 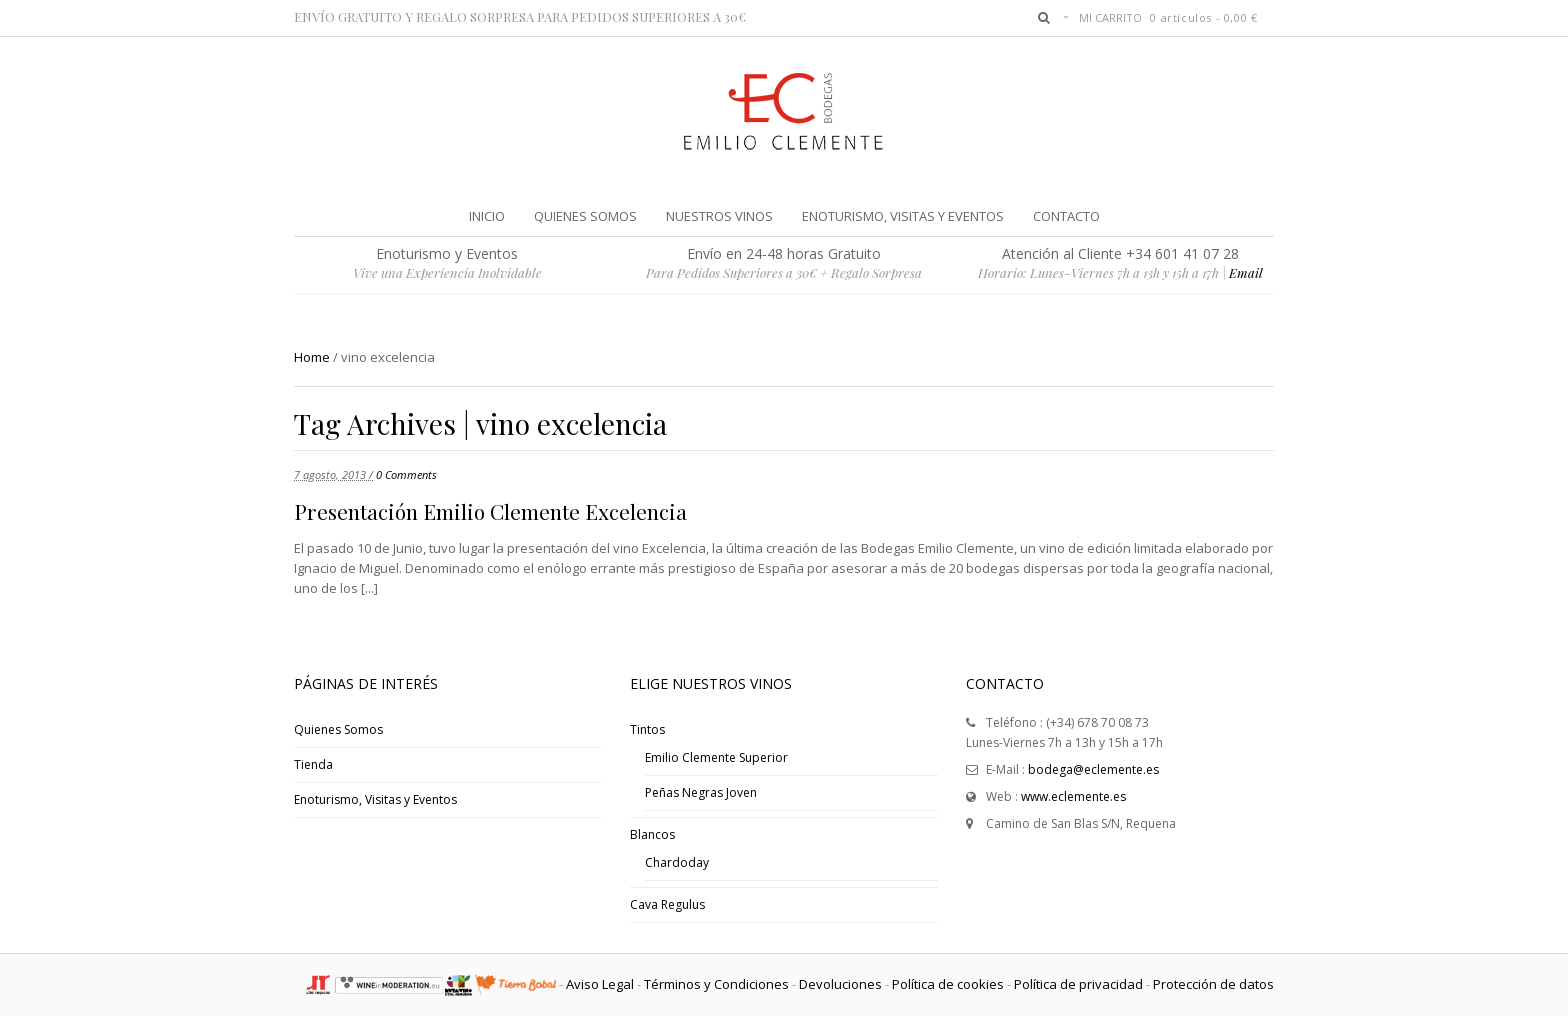 I want to click on Política de cookies, so click(x=948, y=984).